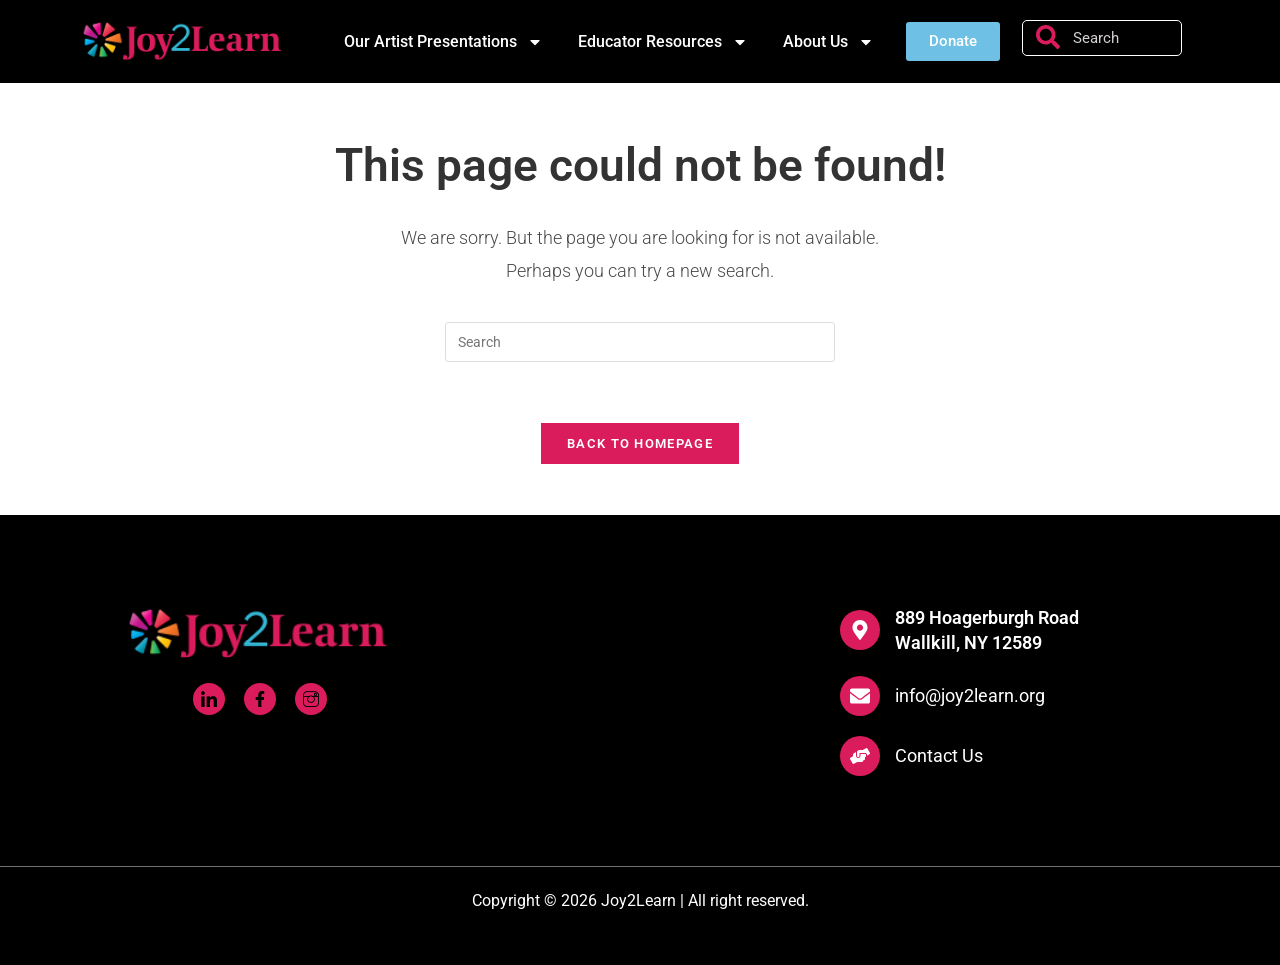 This screenshot has width=1280, height=965. Describe the element at coordinates (828, 42) in the screenshot. I see `About Us` at that location.